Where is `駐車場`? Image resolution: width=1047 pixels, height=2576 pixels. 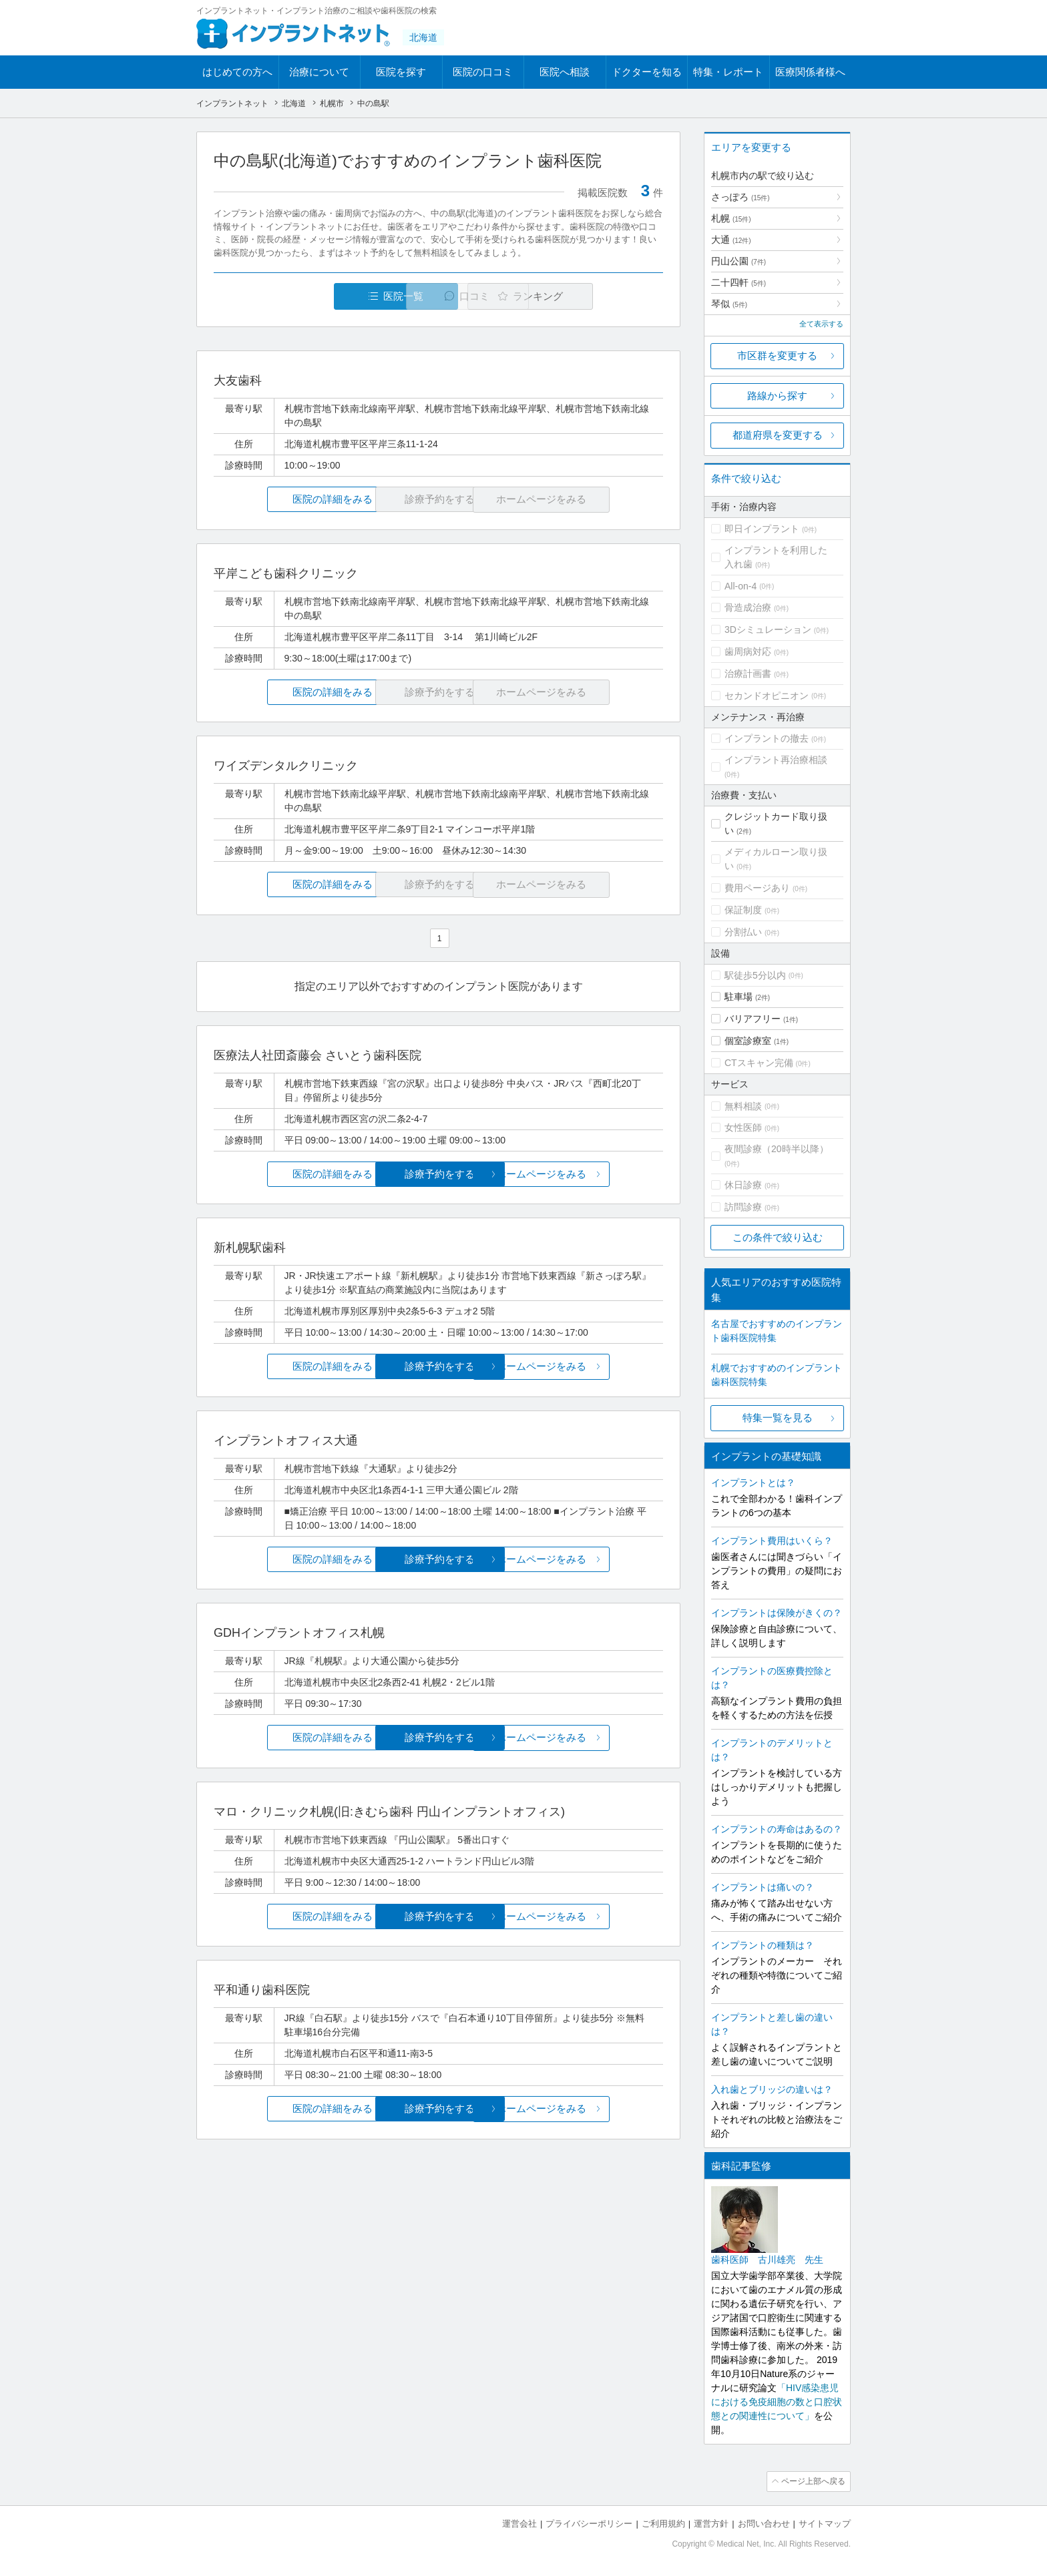
駐車場 is located at coordinates (738, 996).